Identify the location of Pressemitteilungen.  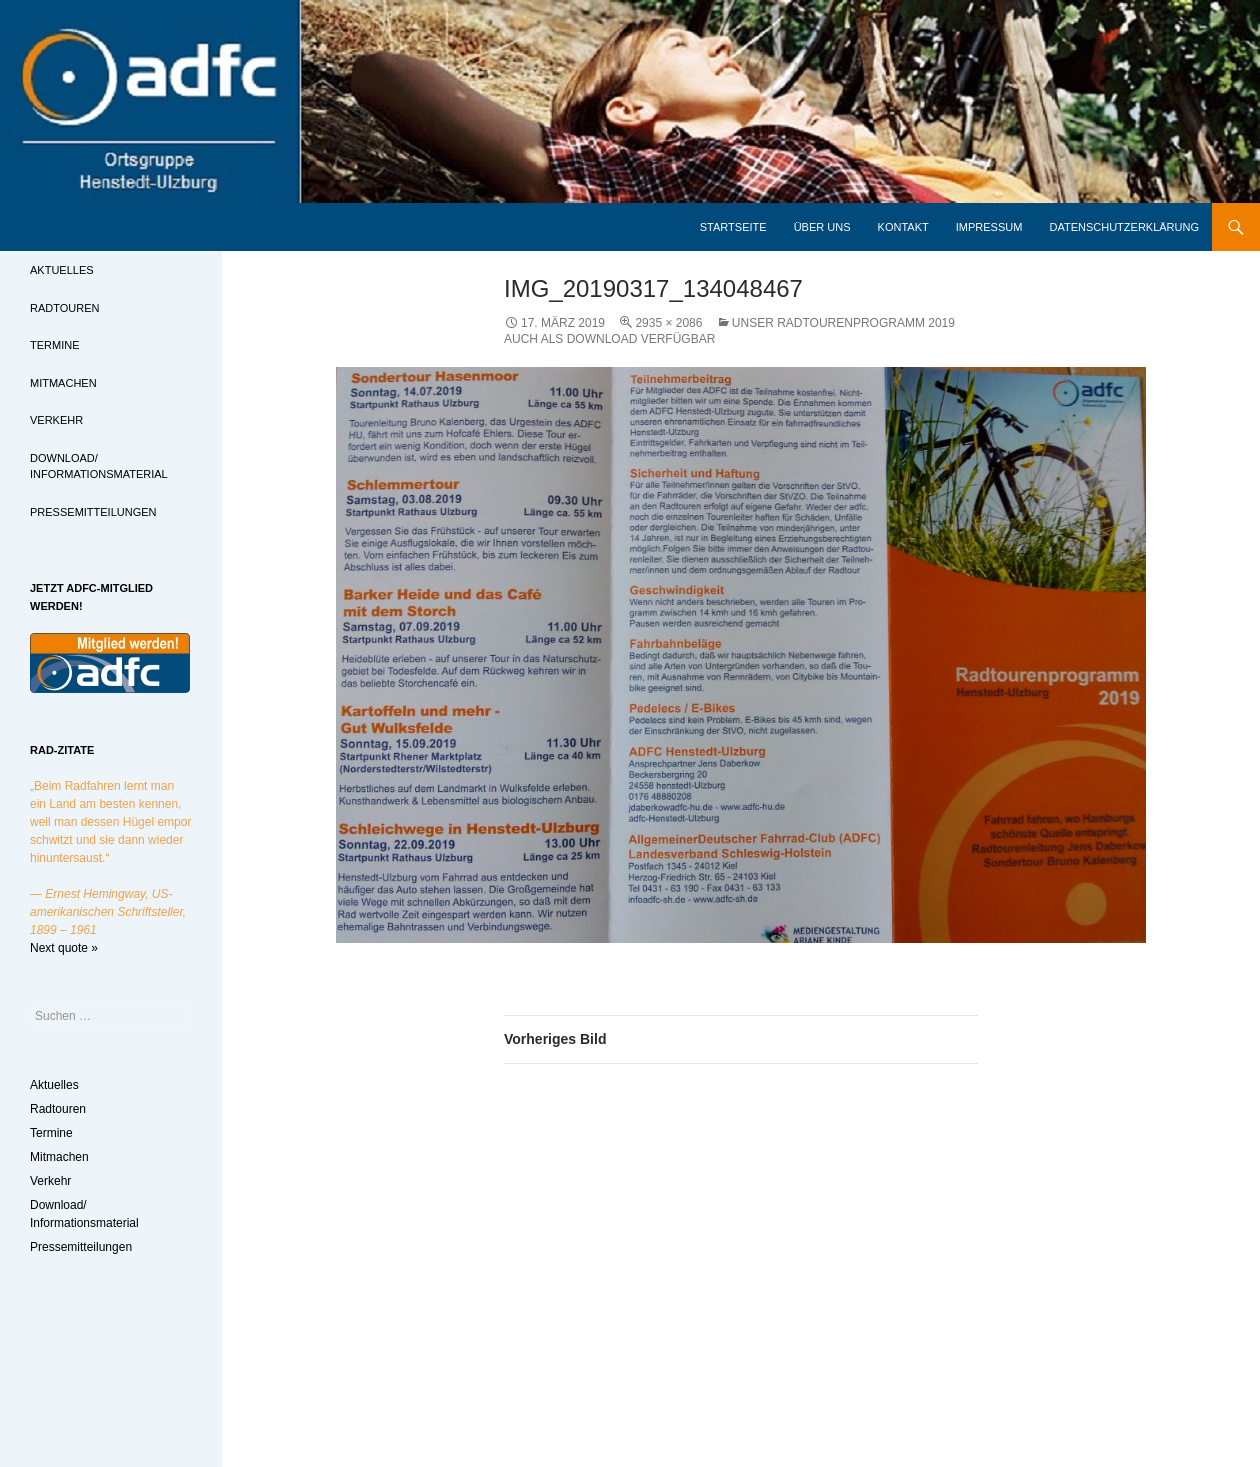
(93, 512).